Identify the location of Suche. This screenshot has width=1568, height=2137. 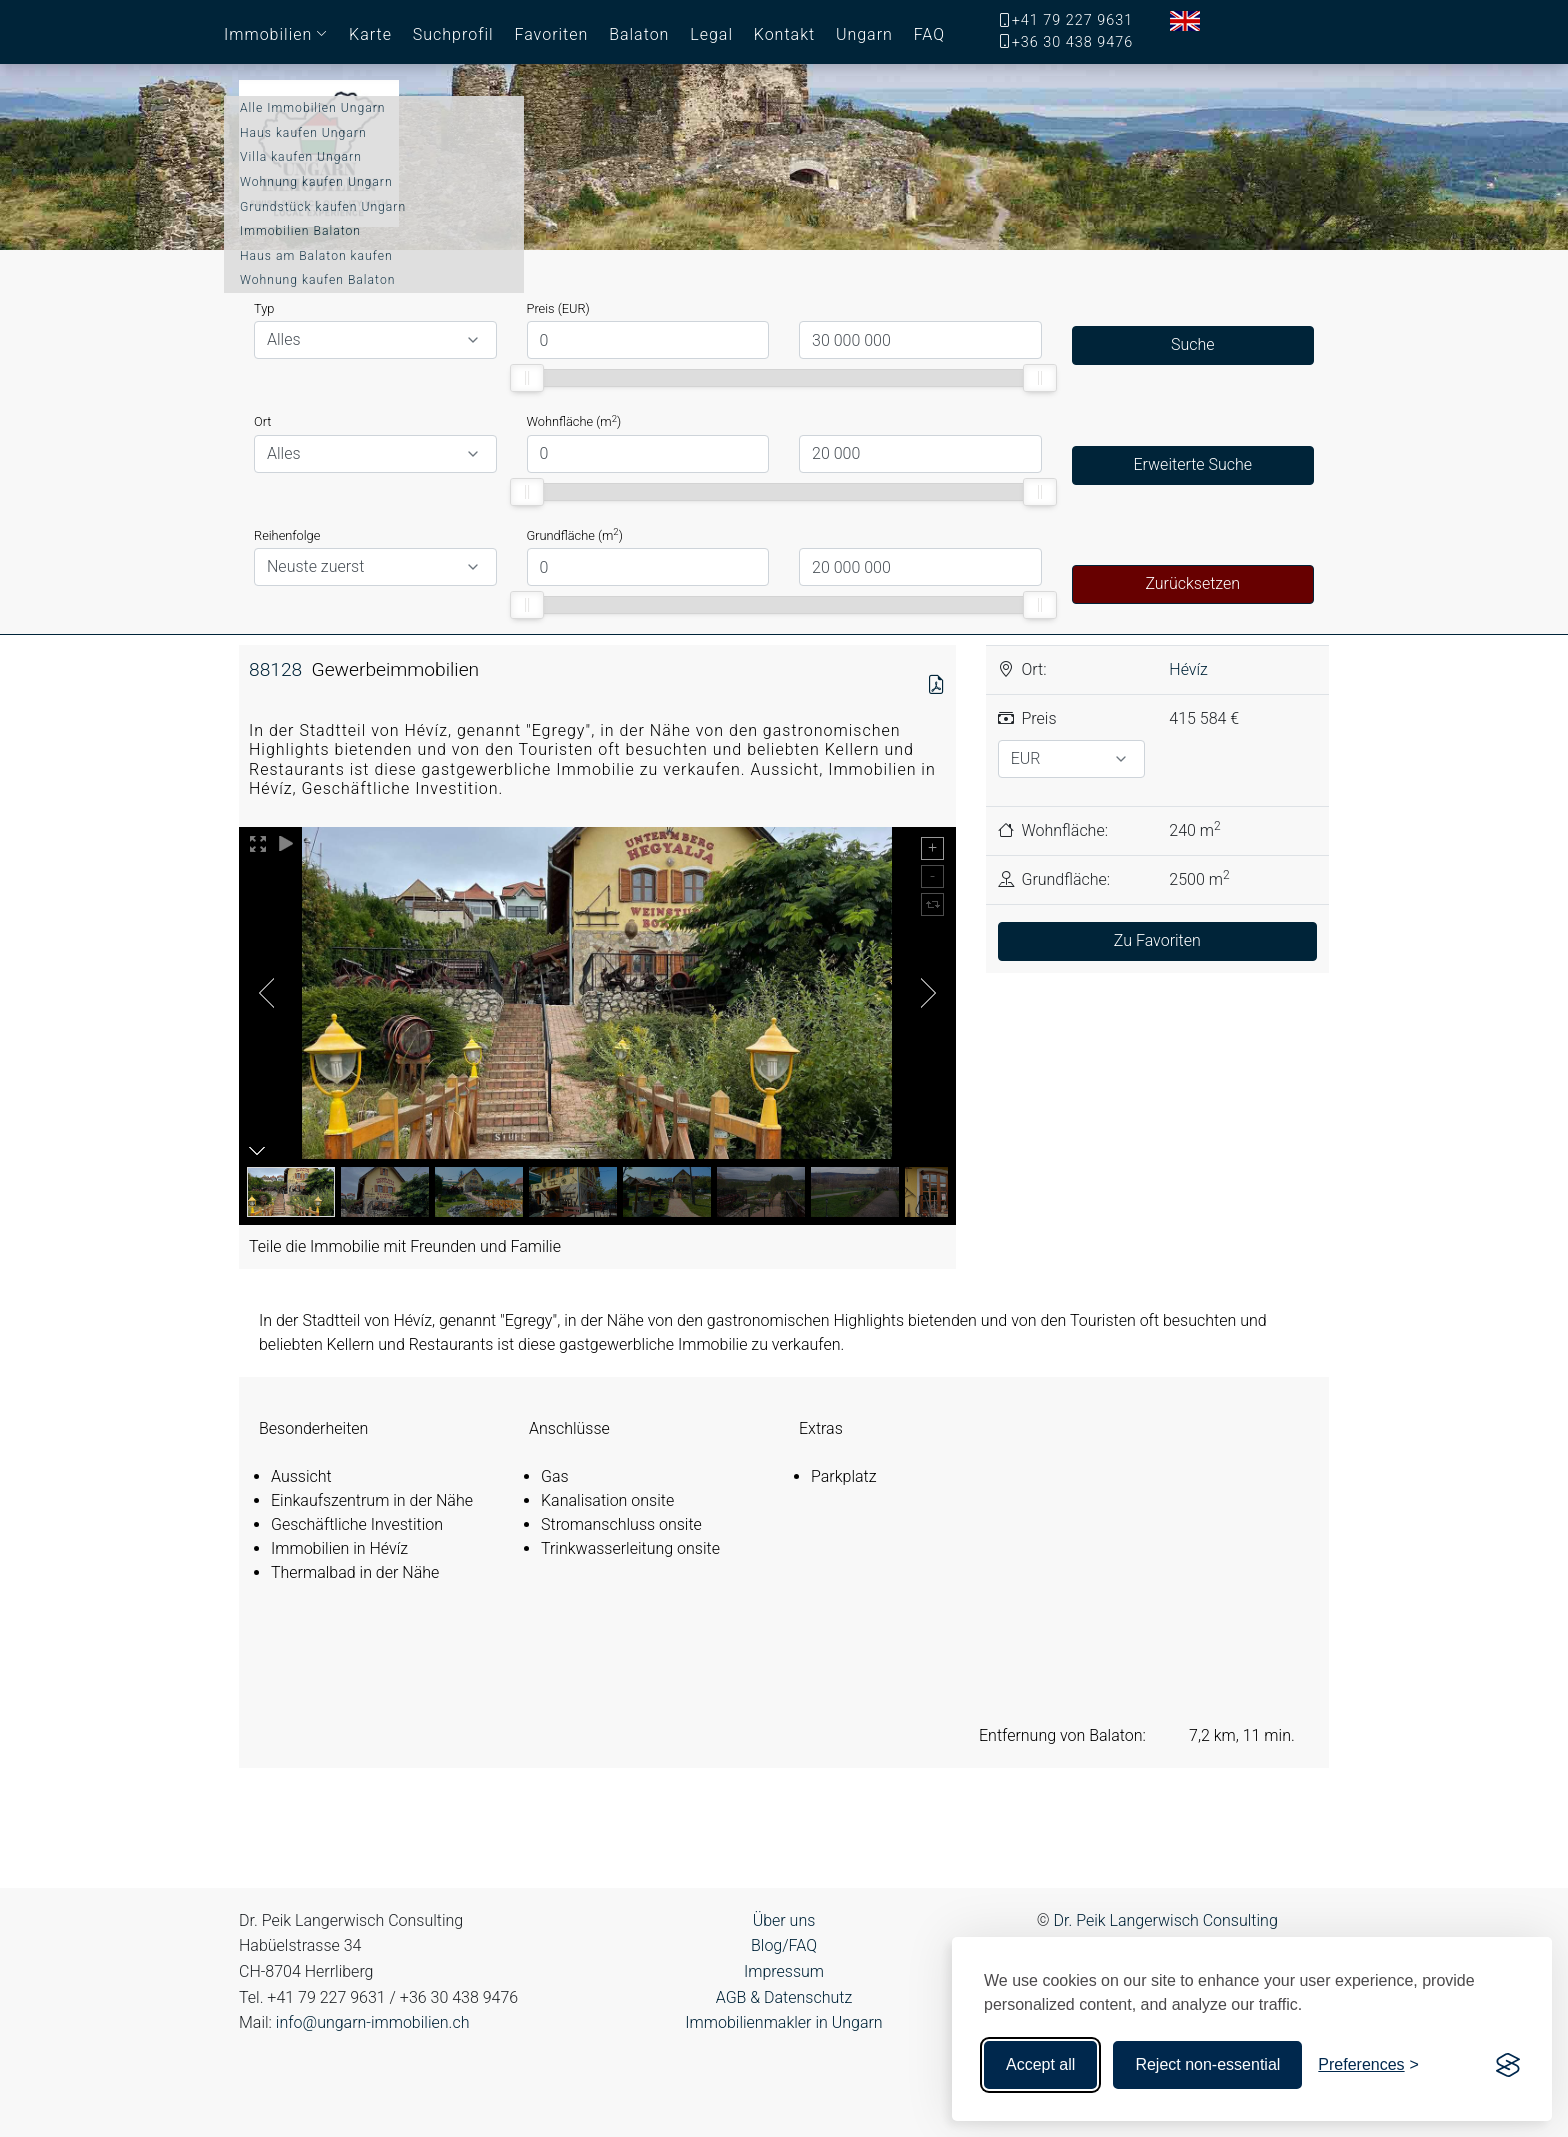
(1193, 344).